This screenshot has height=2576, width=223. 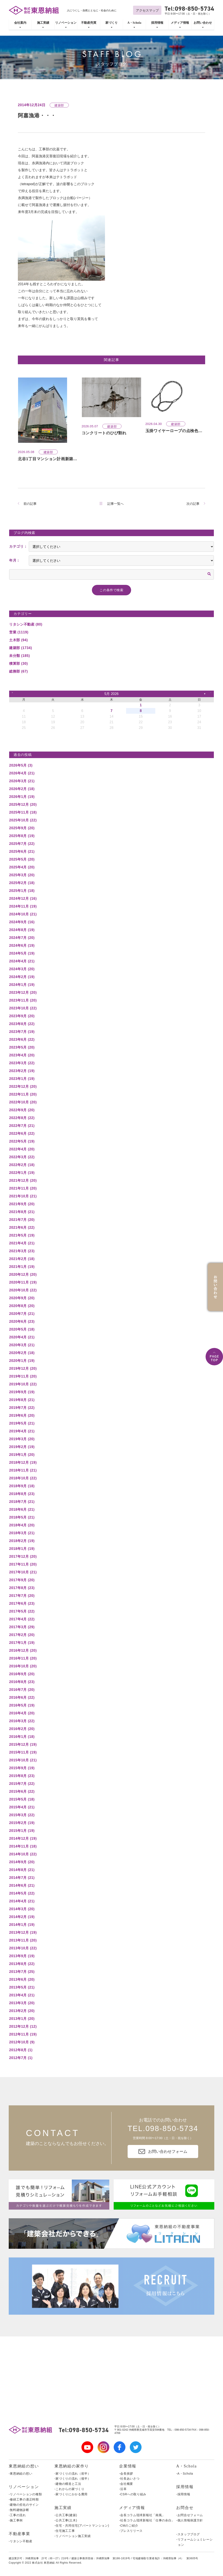 What do you see at coordinates (23, 820) in the screenshot?
I see `2025年10月 (22)` at bounding box center [23, 820].